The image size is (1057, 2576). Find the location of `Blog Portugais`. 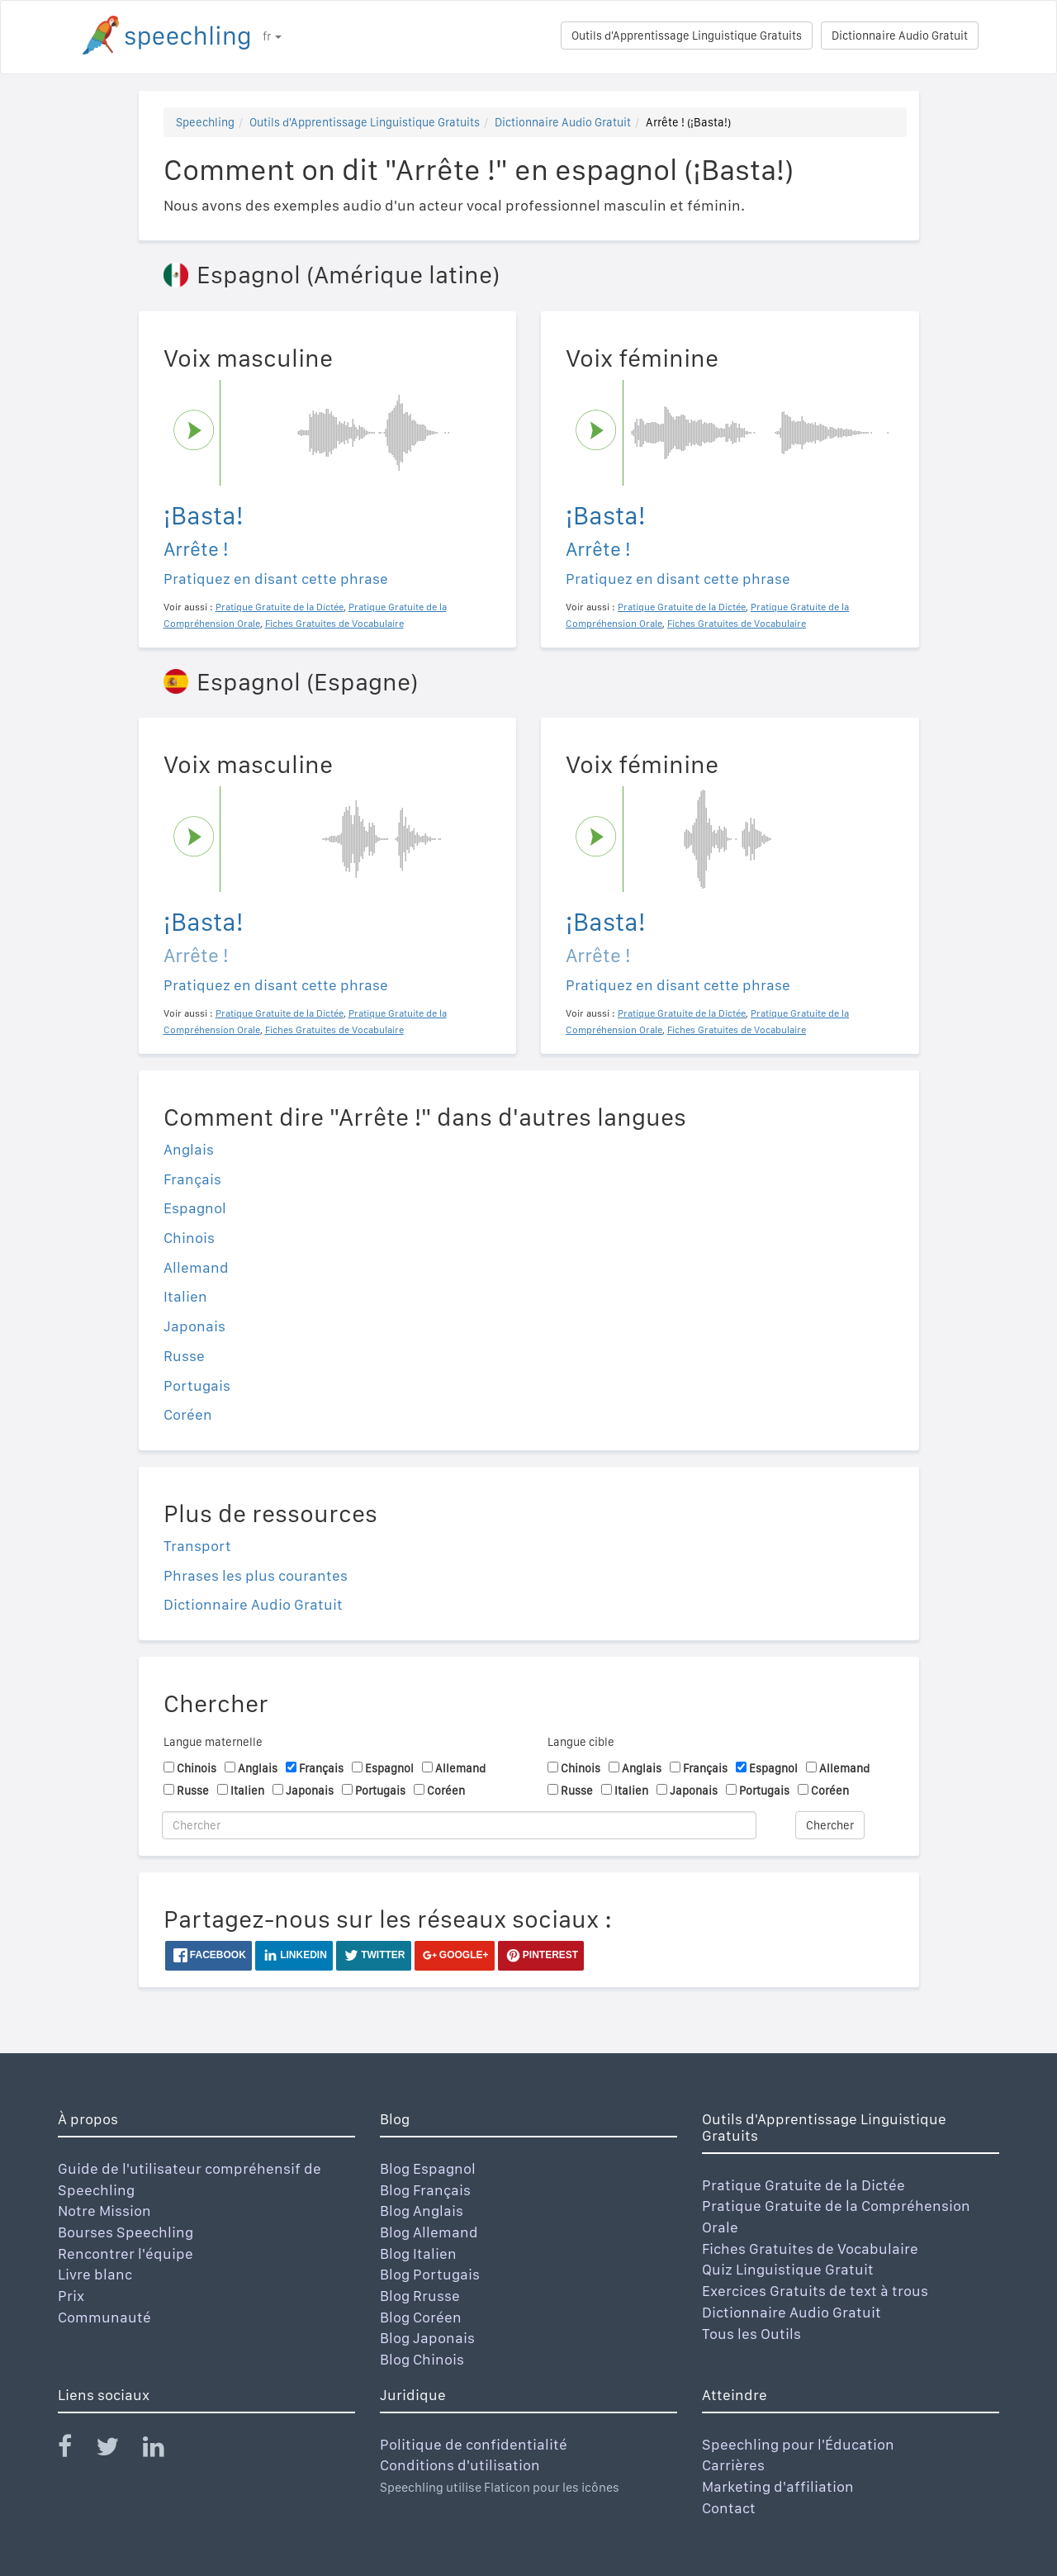

Blog Portugais is located at coordinates (430, 2274).